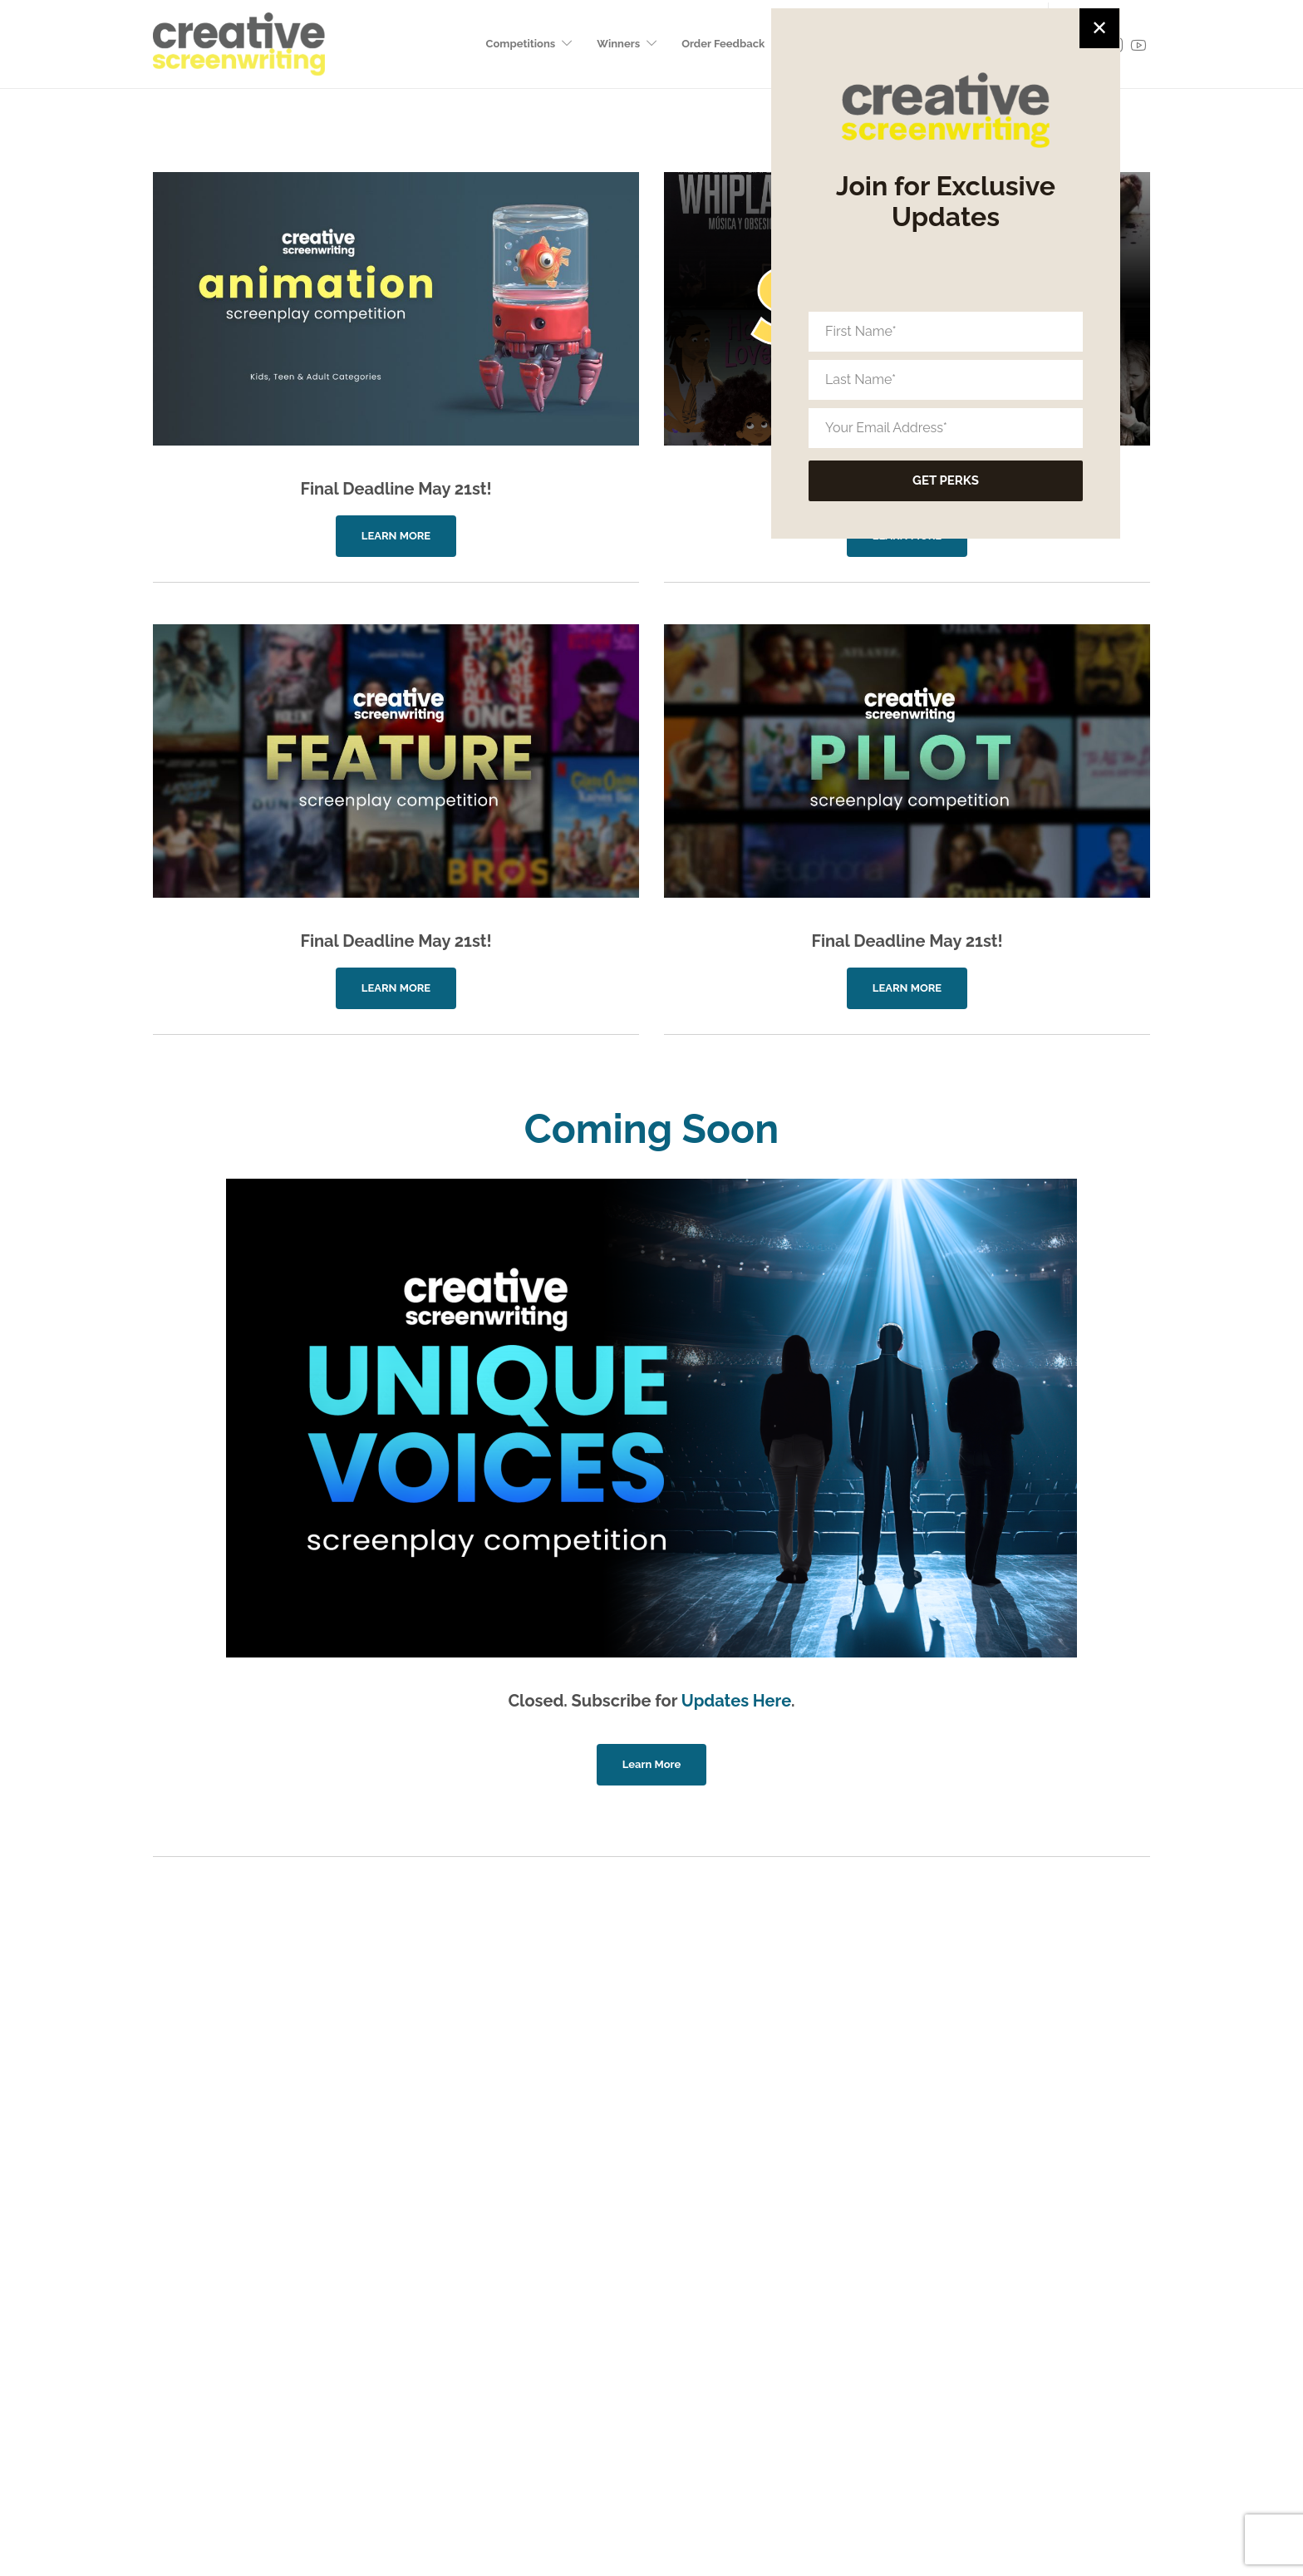 This screenshot has height=2576, width=1303. Describe the element at coordinates (986, 43) in the screenshot. I see `Production` at that location.